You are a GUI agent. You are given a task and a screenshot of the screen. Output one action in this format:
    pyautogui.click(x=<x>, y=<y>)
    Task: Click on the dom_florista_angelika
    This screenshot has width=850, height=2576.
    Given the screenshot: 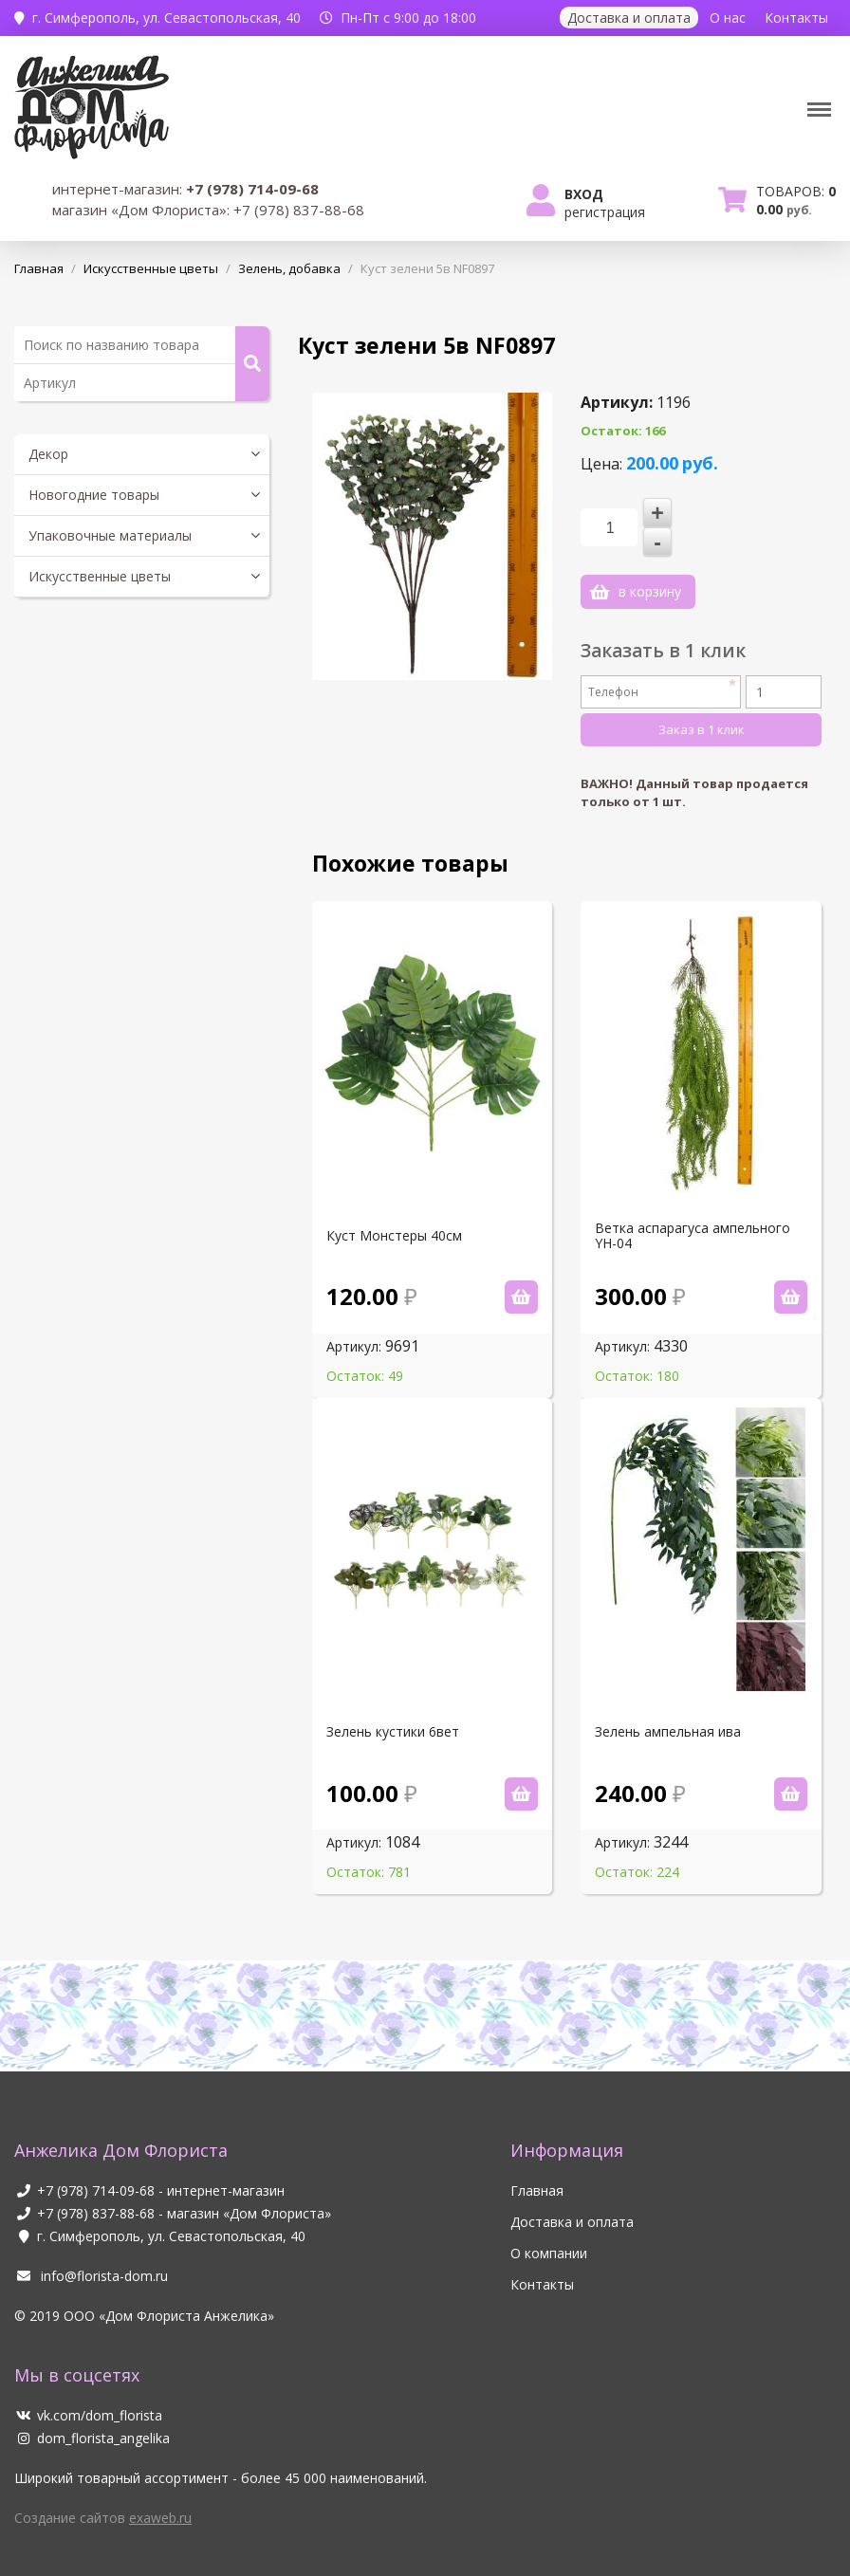 What is the action you would take?
    pyautogui.click(x=92, y=2418)
    